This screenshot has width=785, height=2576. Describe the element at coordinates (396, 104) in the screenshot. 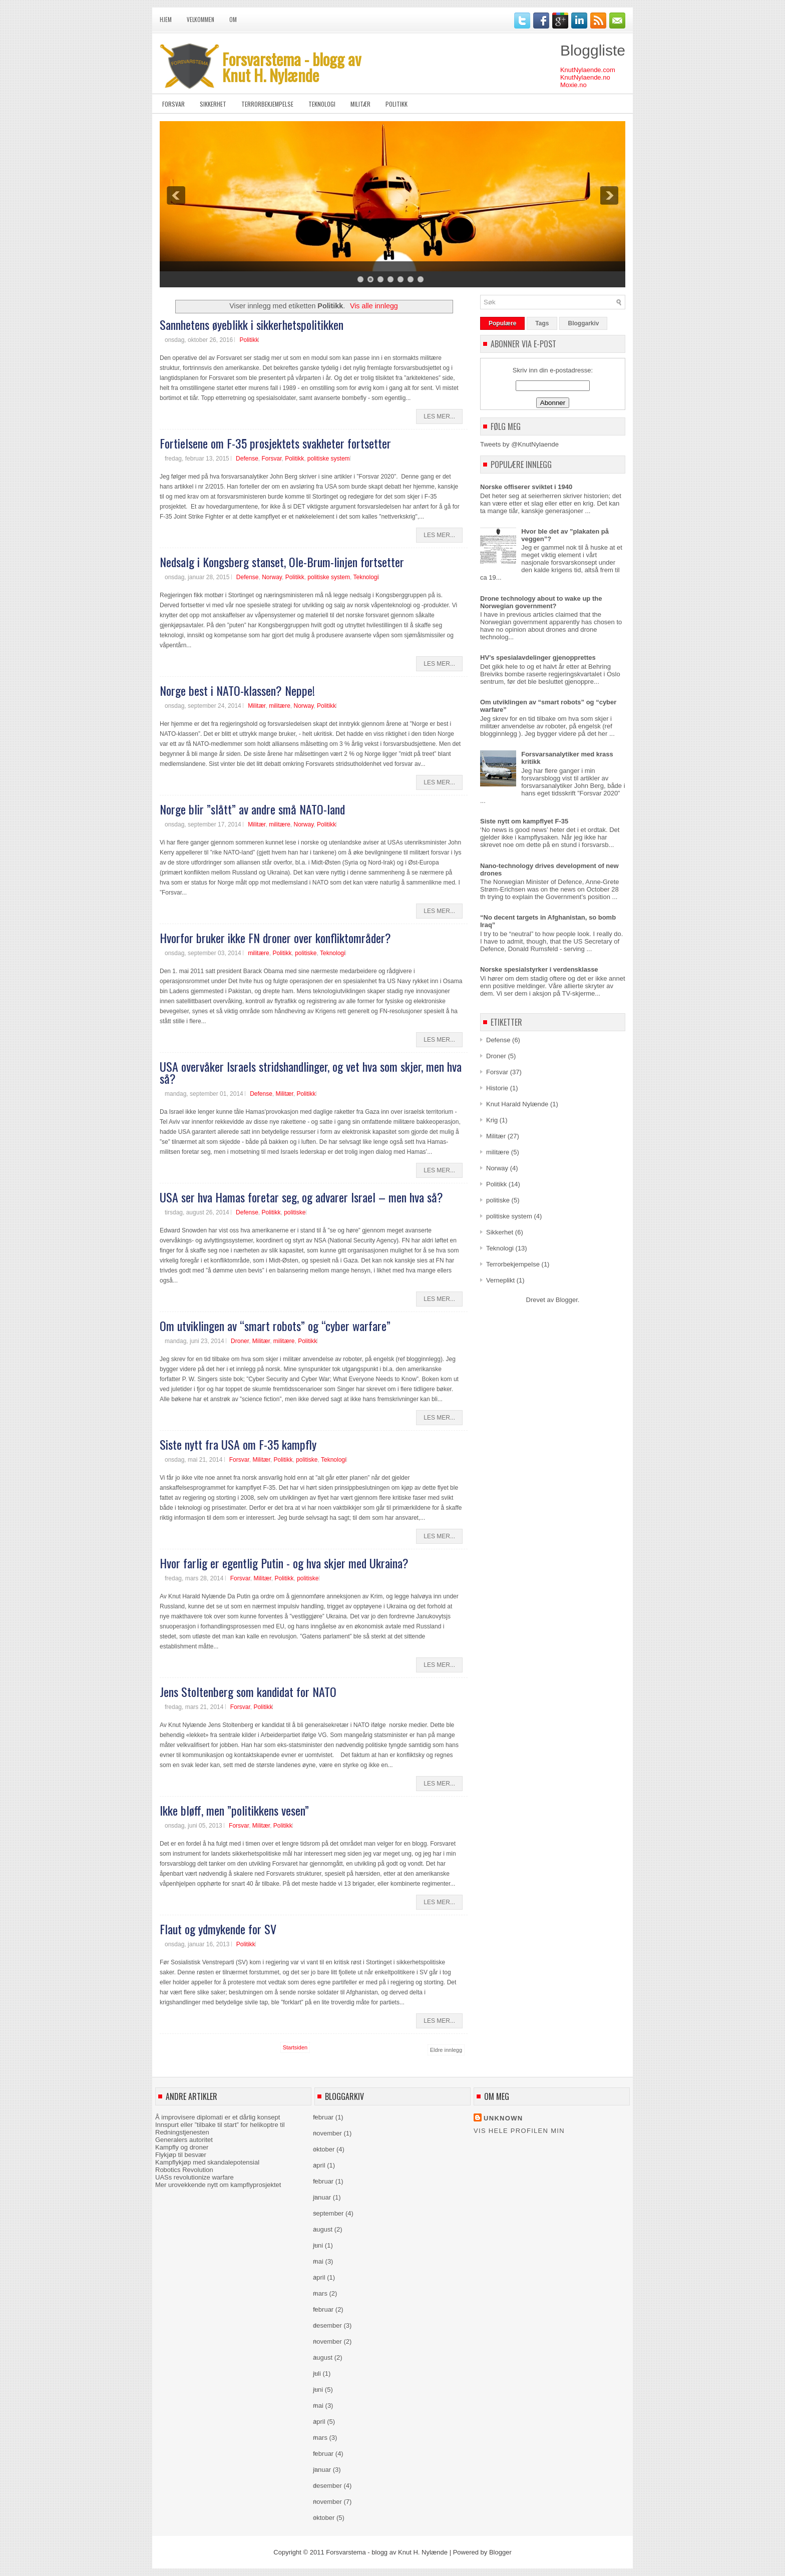

I see `Politikk` at that location.